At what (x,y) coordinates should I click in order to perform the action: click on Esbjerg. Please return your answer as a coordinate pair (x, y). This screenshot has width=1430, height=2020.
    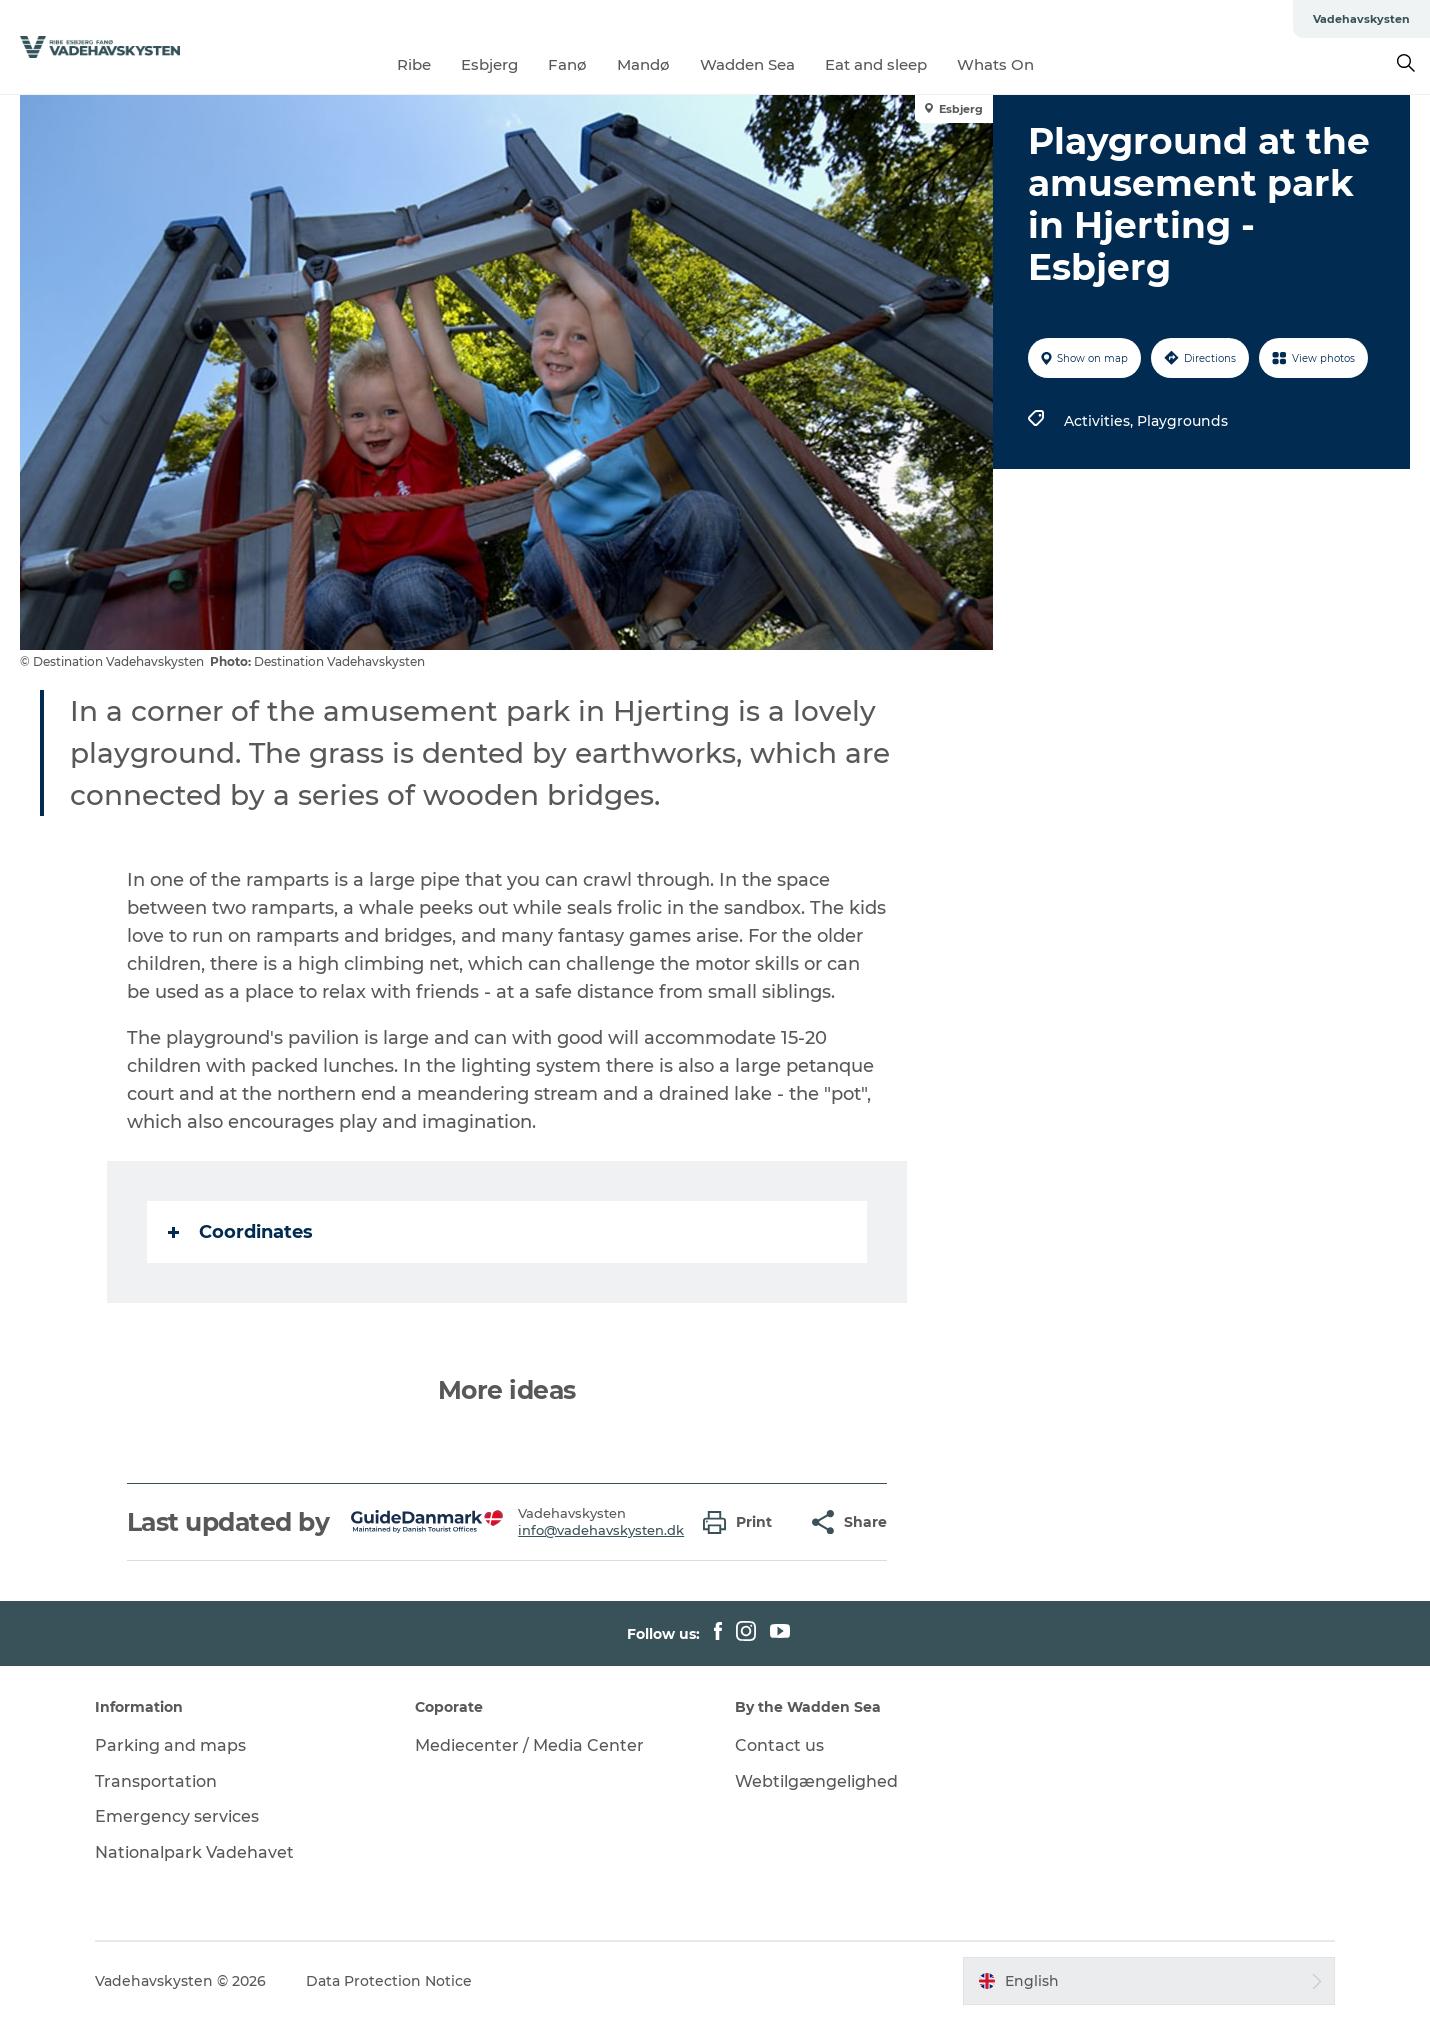
    Looking at the image, I should click on (489, 64).